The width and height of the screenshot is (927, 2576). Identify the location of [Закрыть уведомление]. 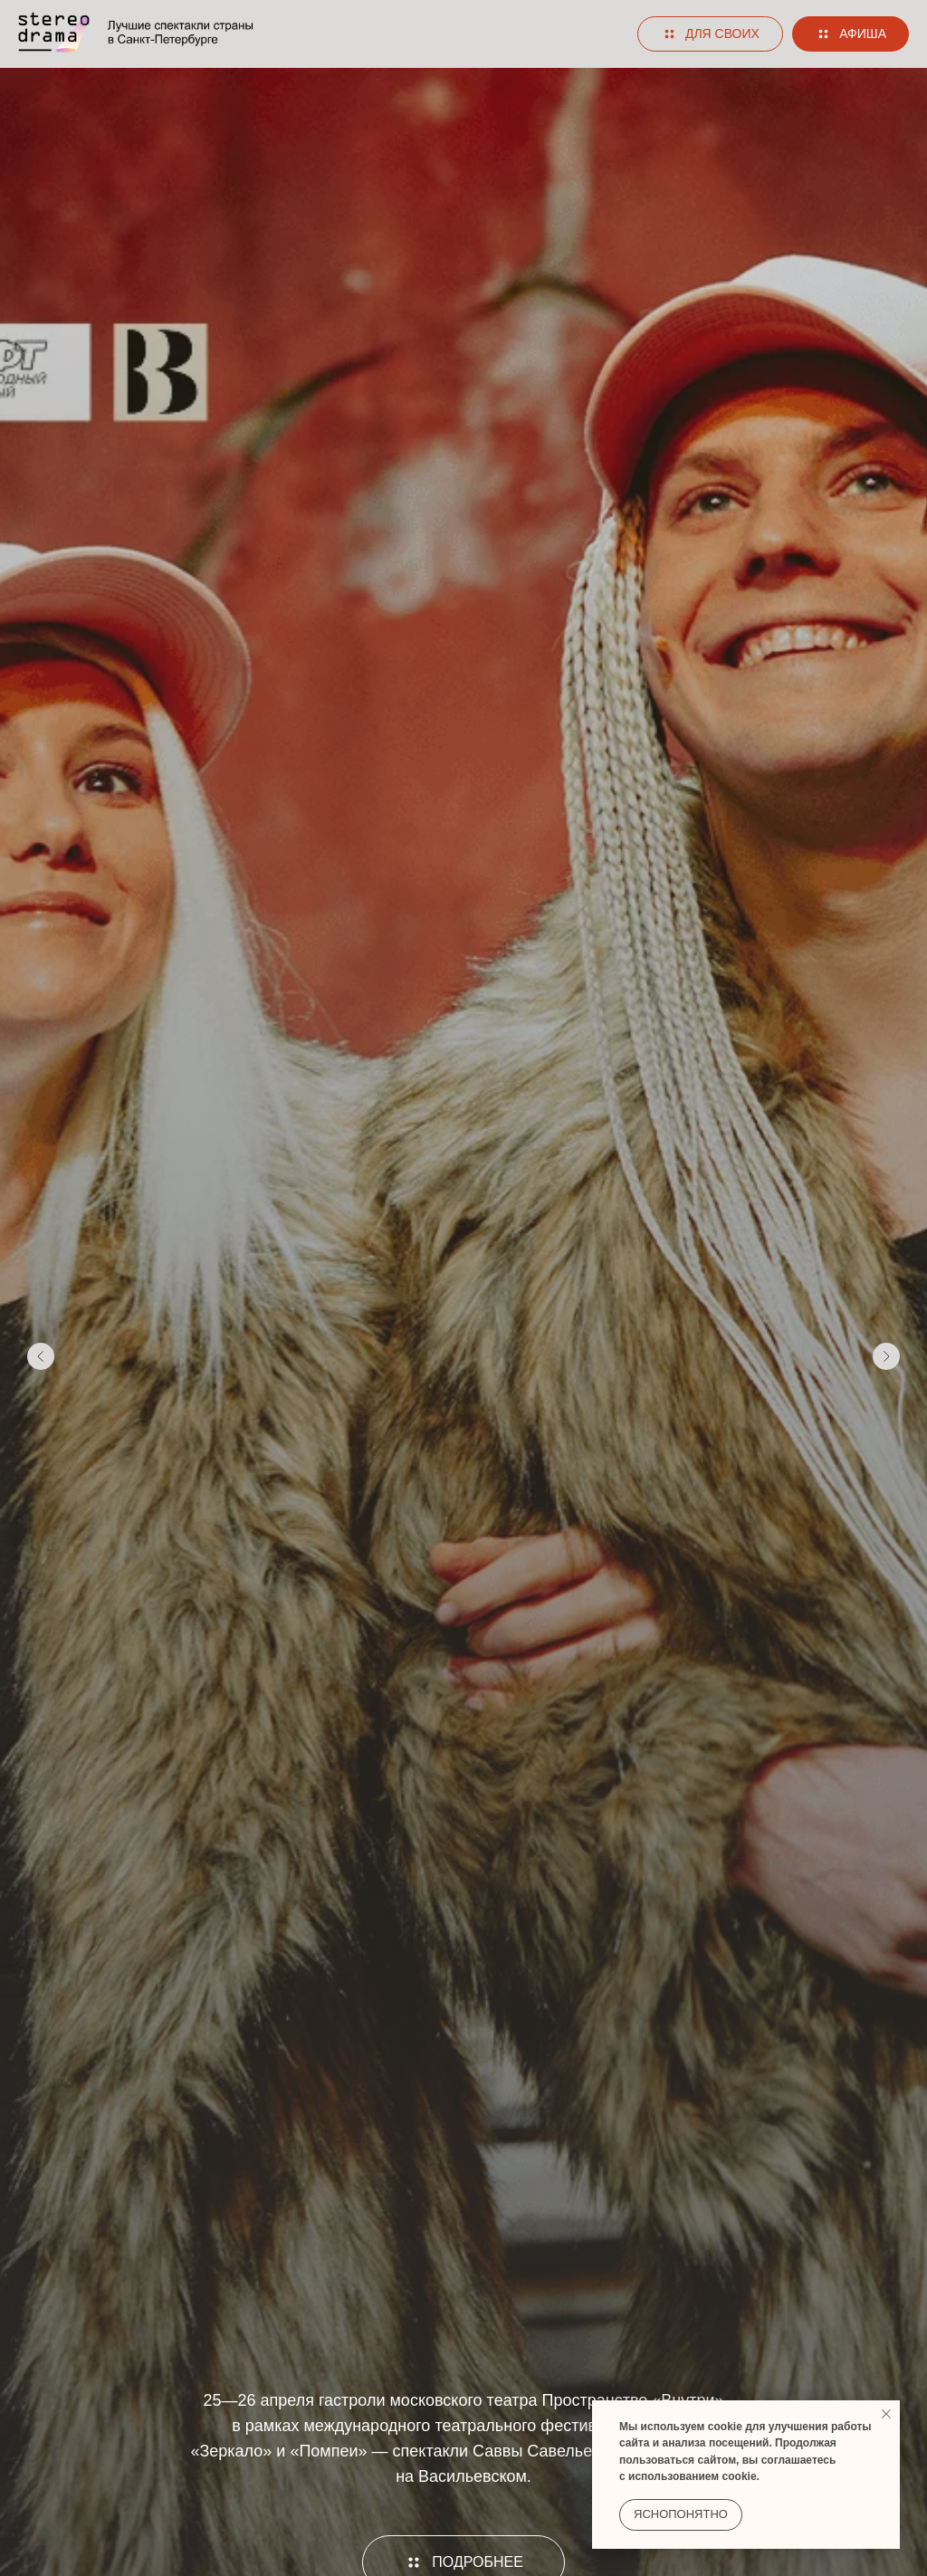
(886, 2414).